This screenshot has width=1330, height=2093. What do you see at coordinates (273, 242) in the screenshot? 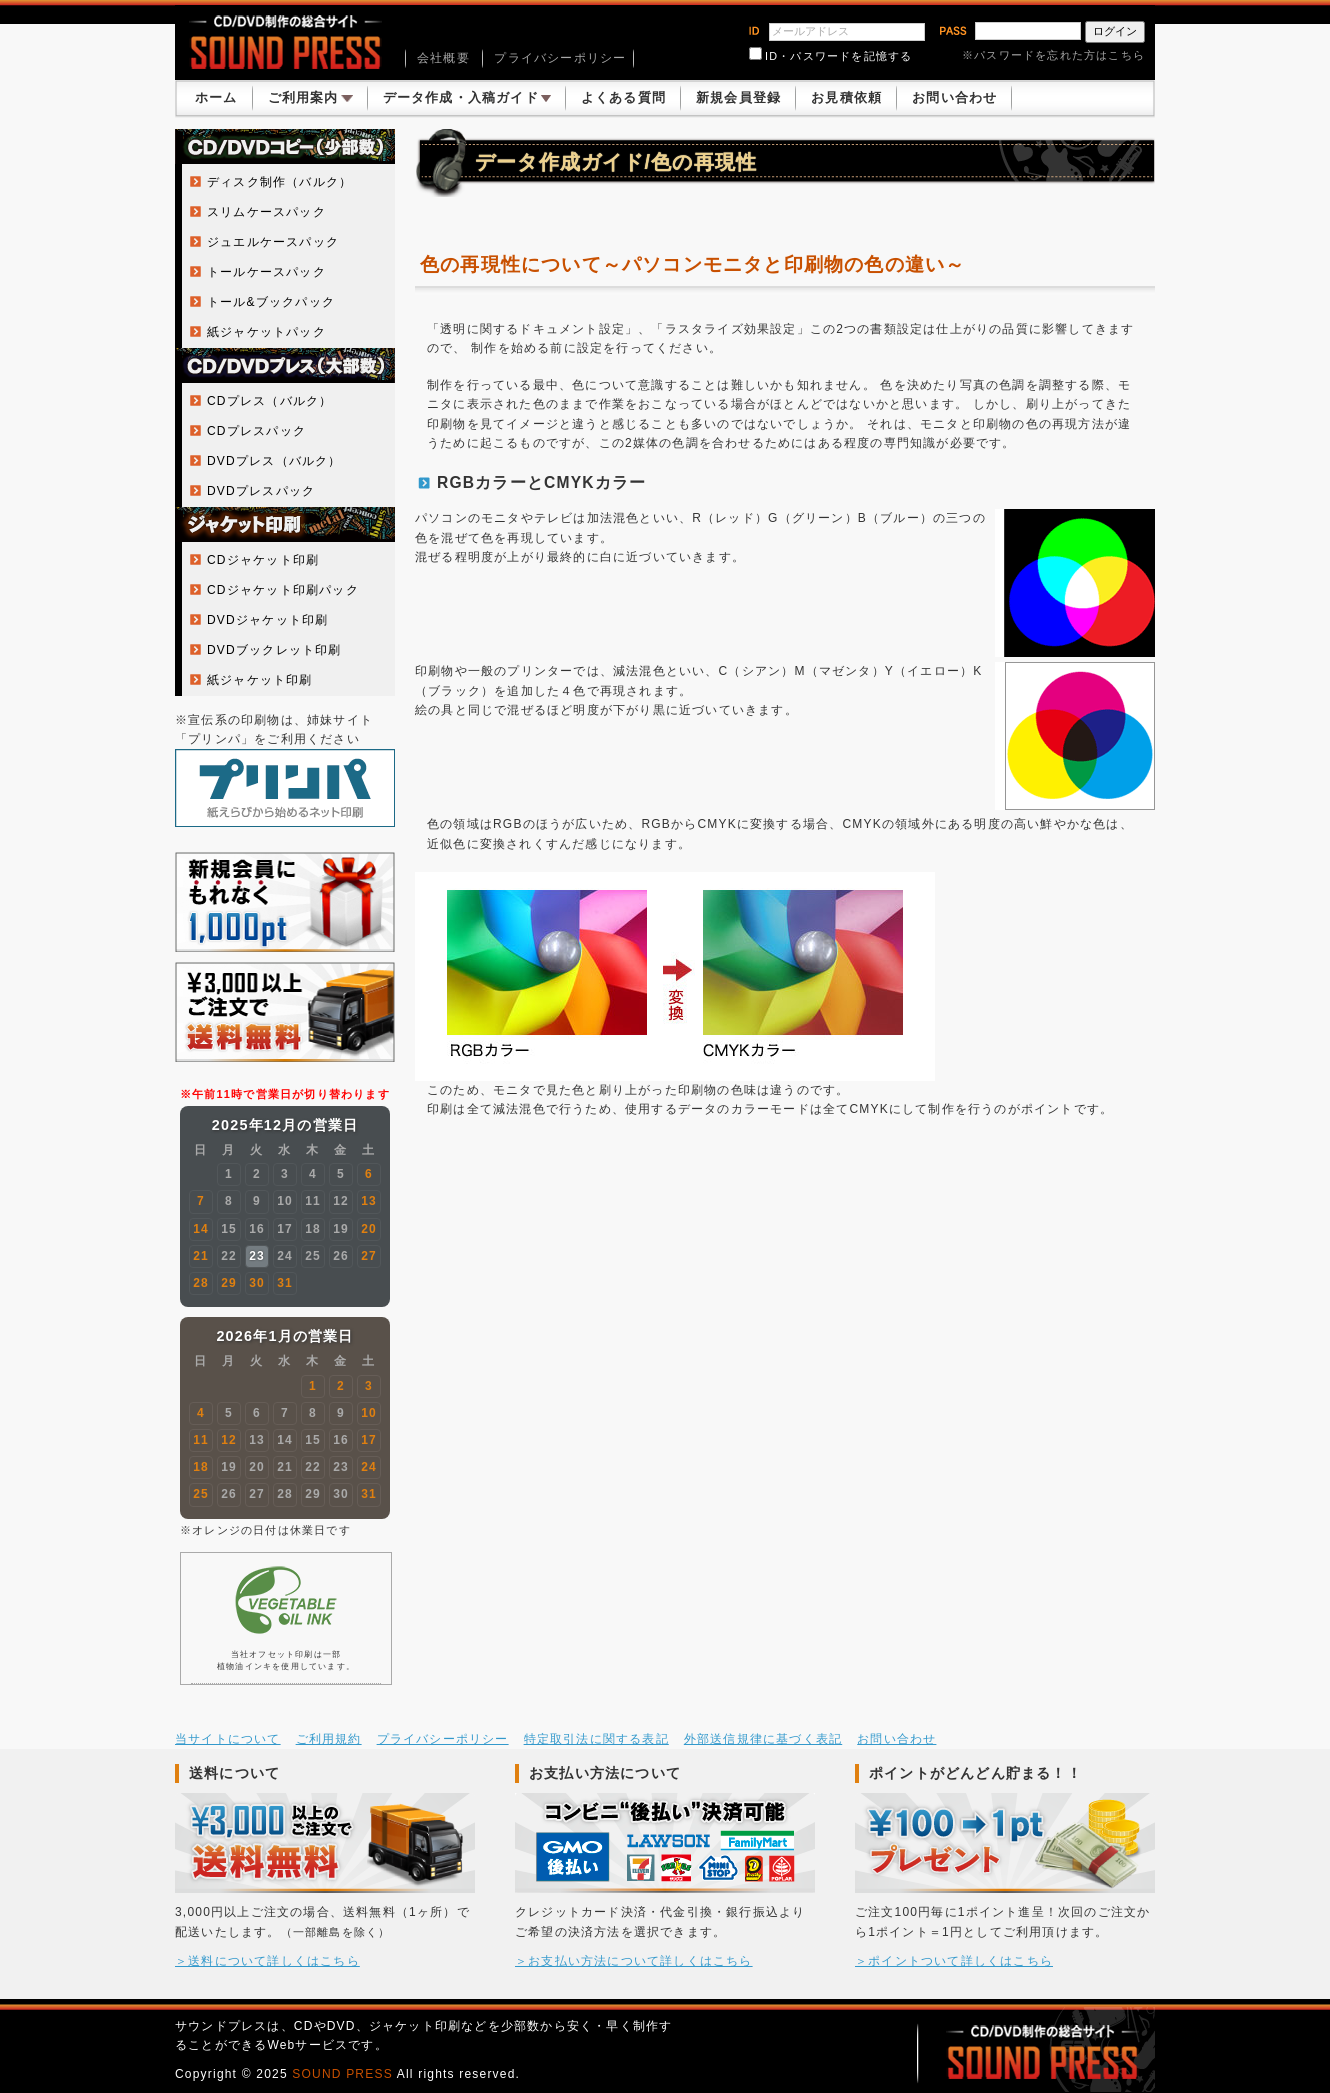
I see `ジュエルケースパック` at bounding box center [273, 242].